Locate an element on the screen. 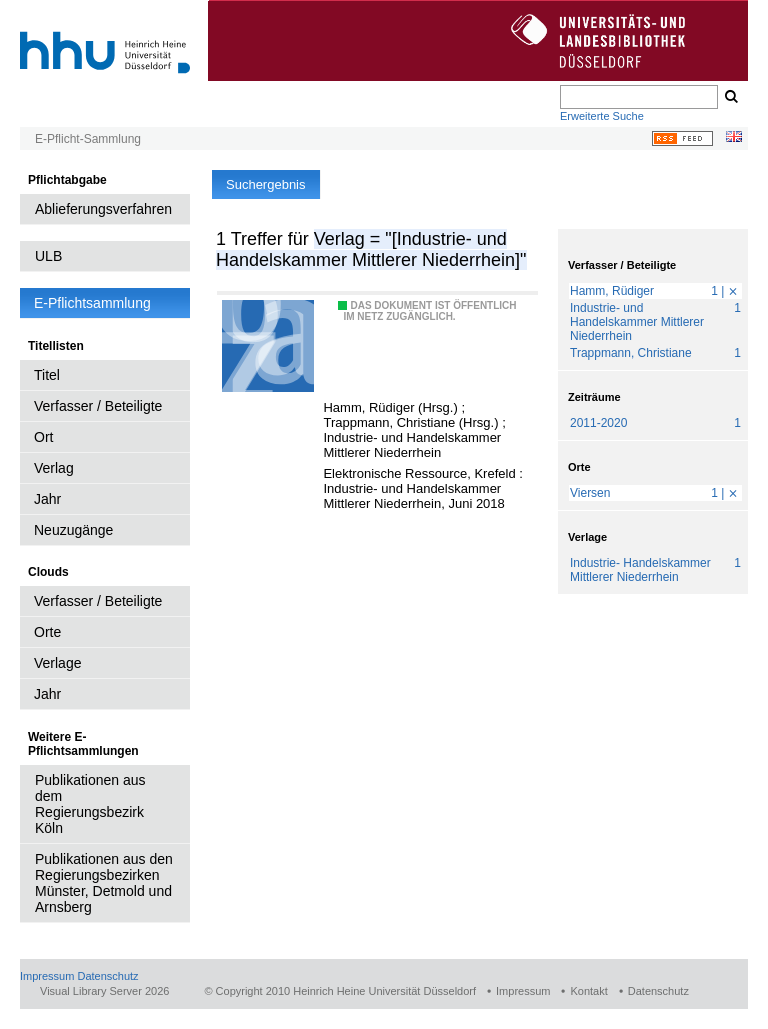 The image size is (768, 1029). Kontakt is located at coordinates (588, 991).